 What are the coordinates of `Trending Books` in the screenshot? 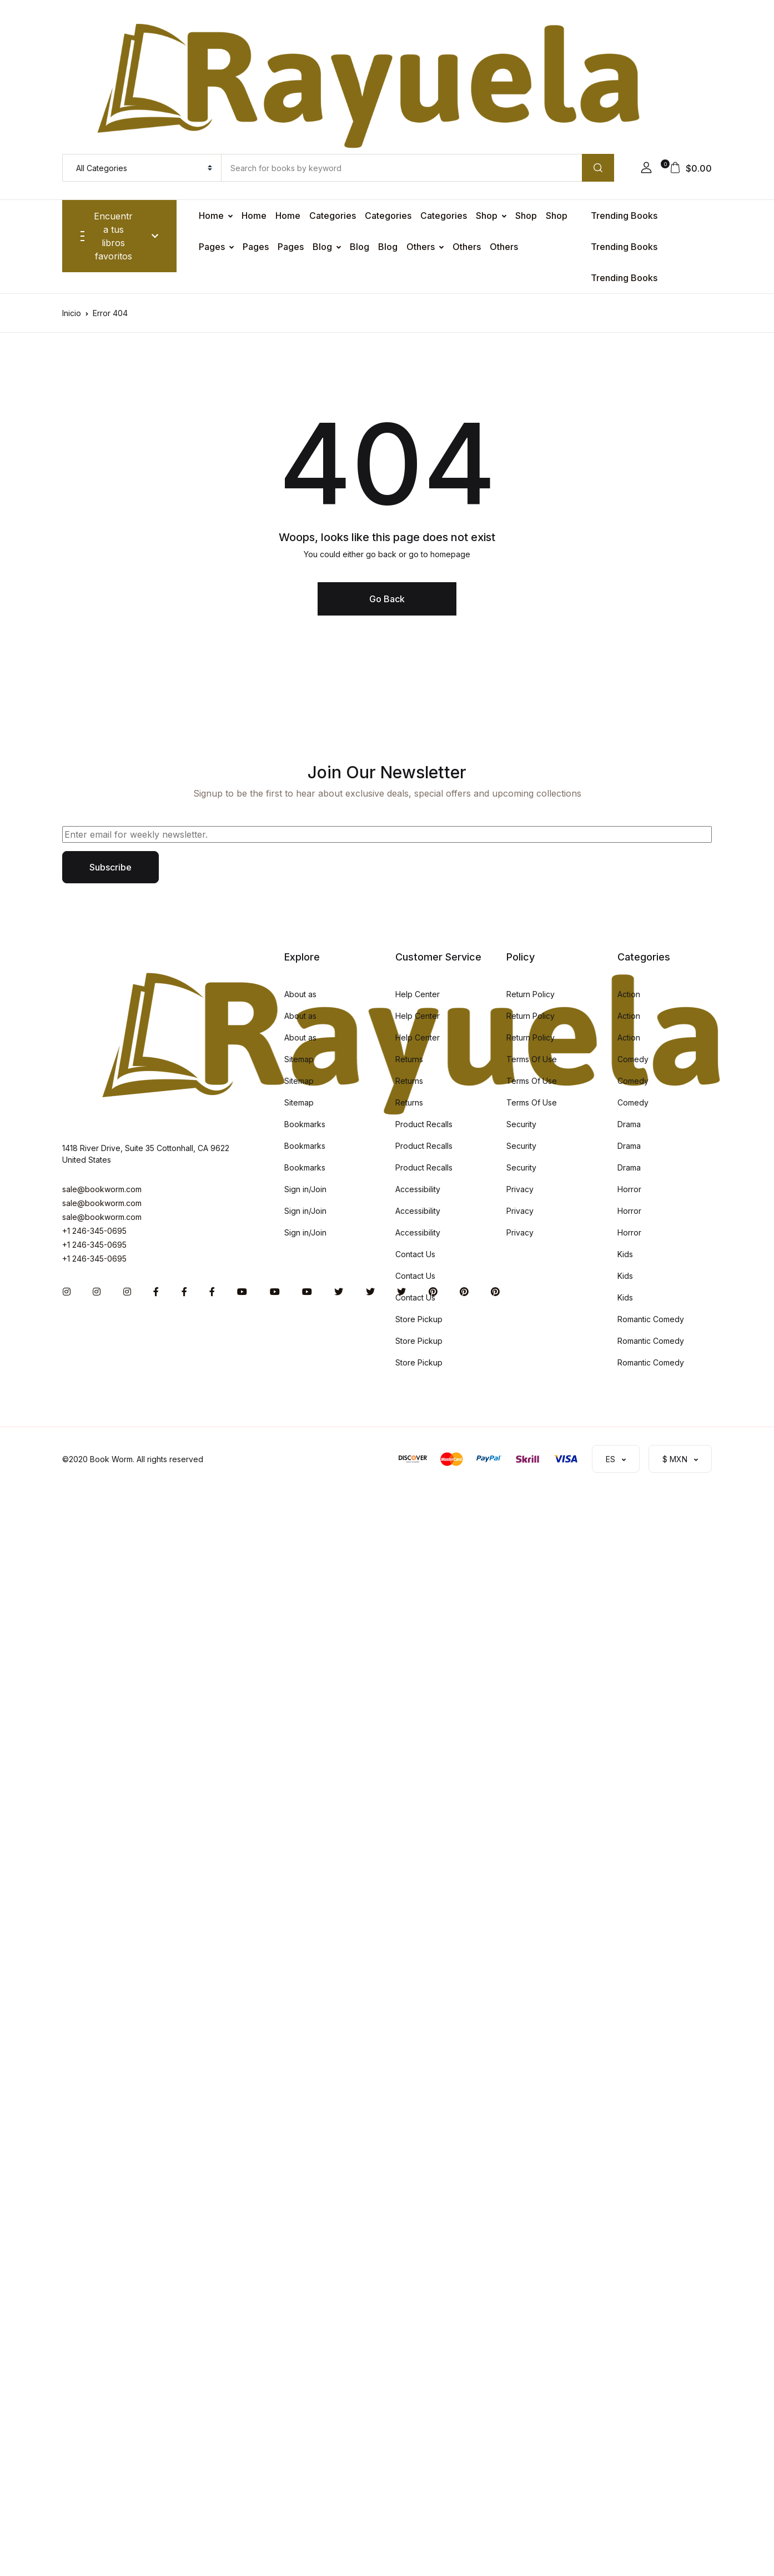 It's located at (624, 215).